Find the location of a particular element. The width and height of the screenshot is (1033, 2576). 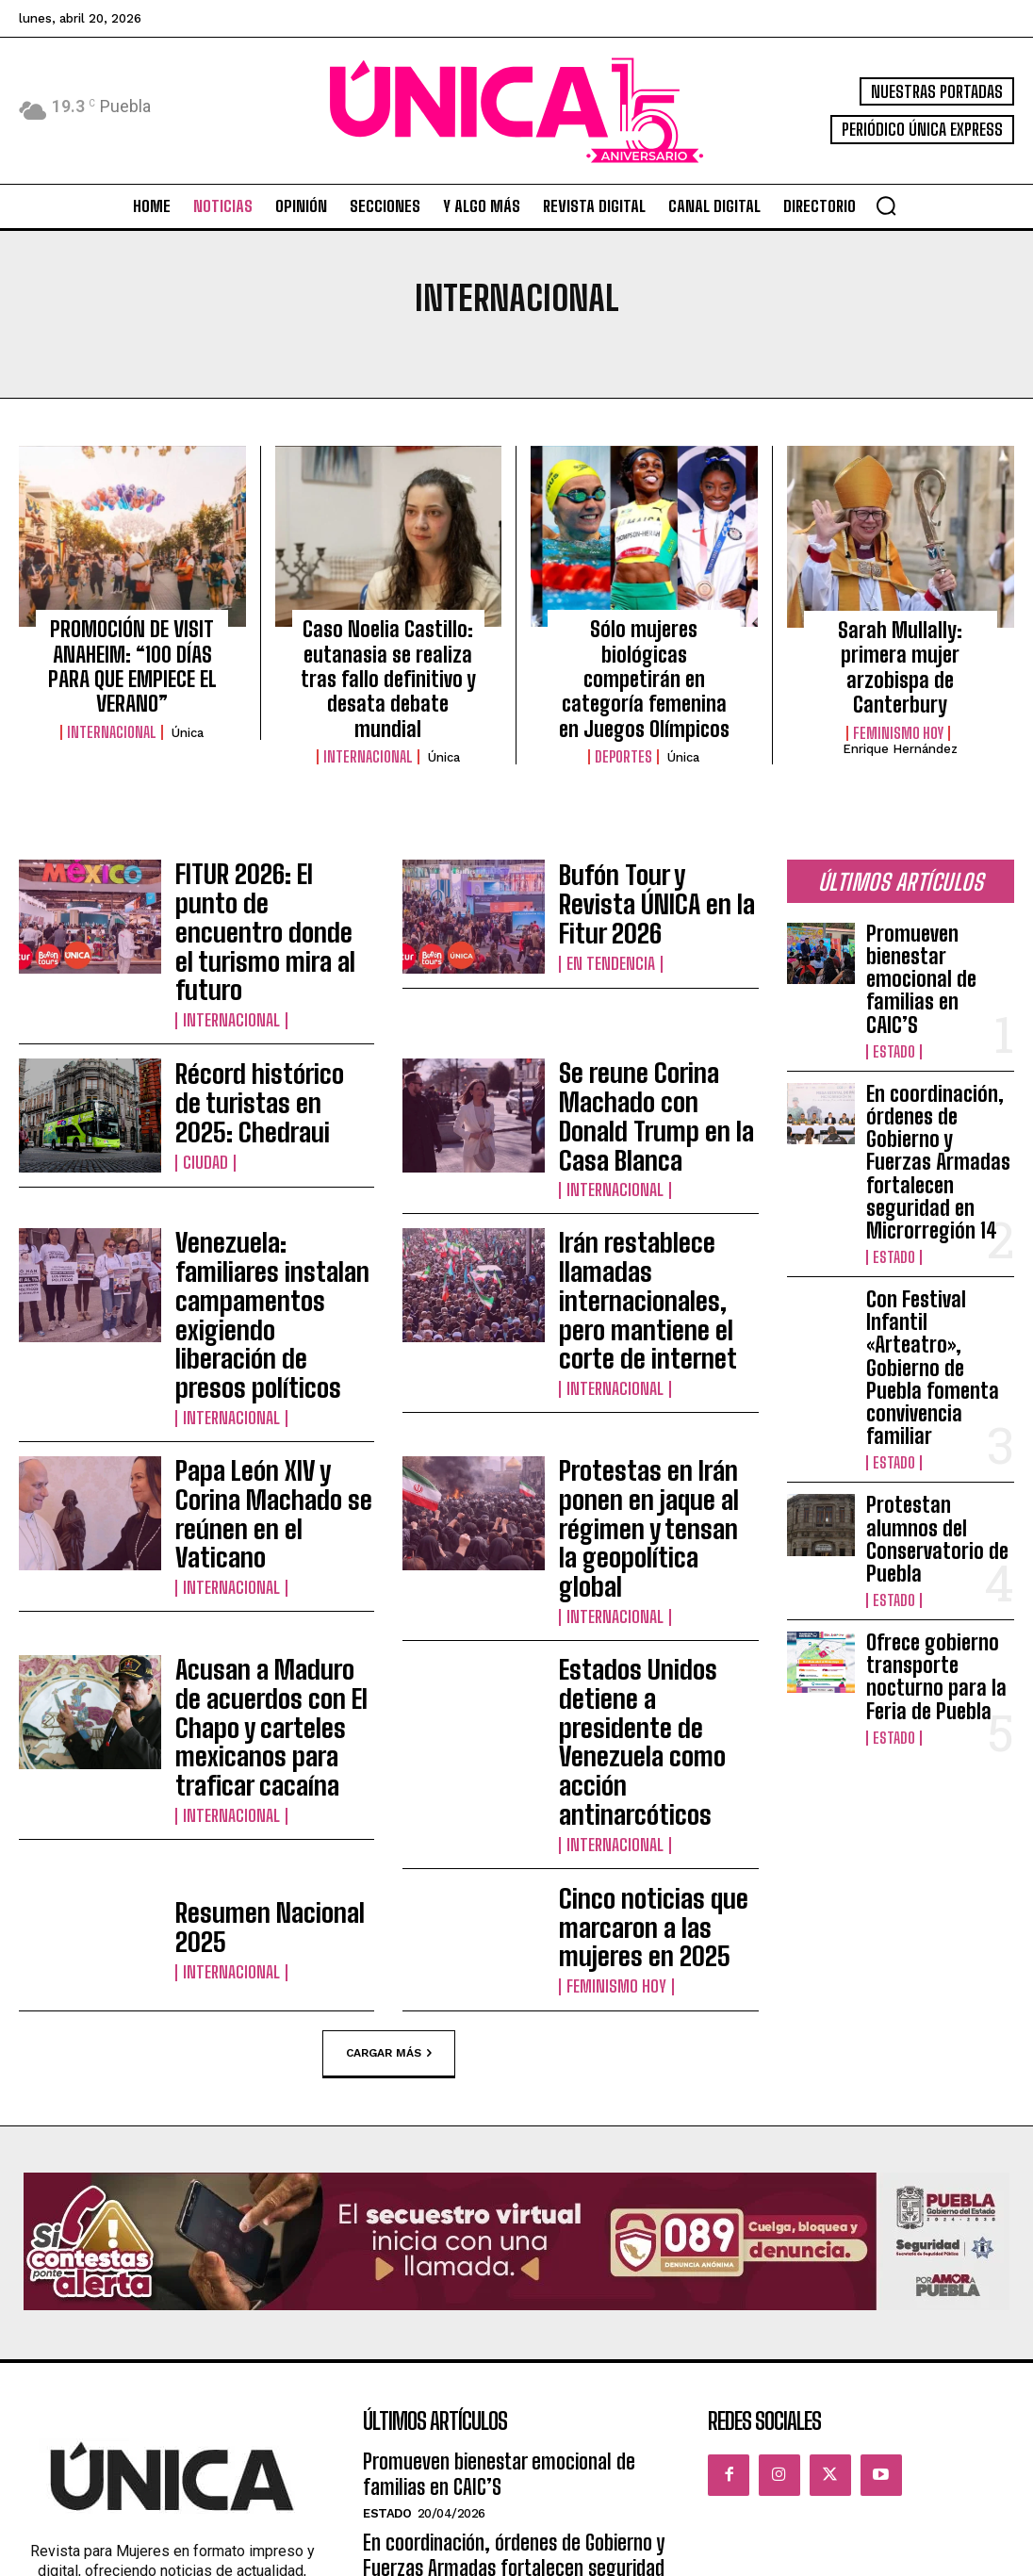

Caso Noelia Castillo: eutanasia se realiza tras fallo definitivo y desata debate mundial is located at coordinates (388, 657).